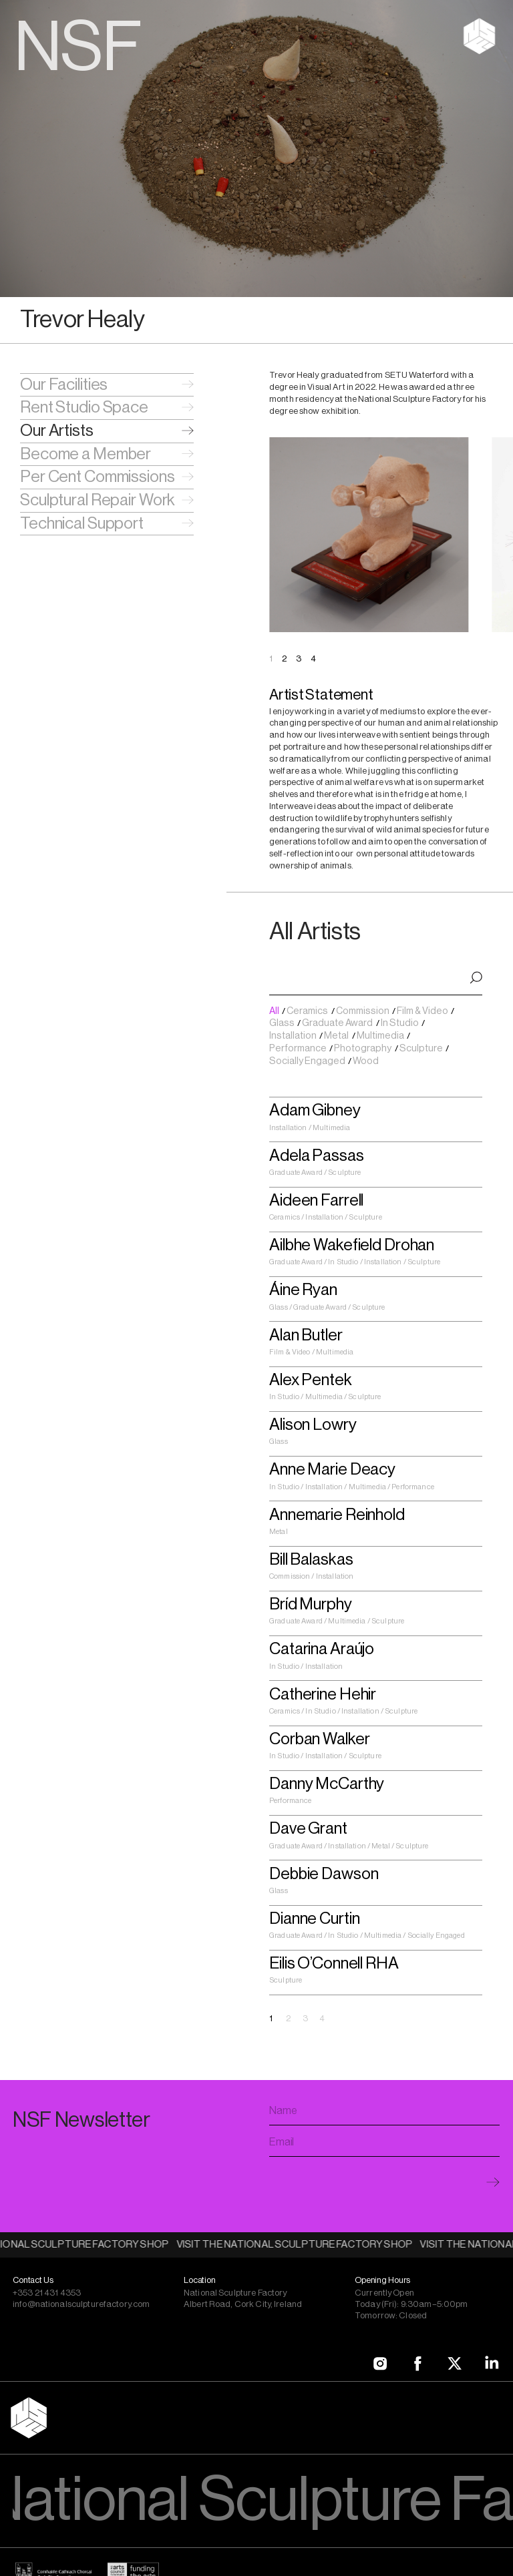 Image resolution: width=513 pixels, height=2576 pixels. I want to click on Multimedia, so click(381, 1036).